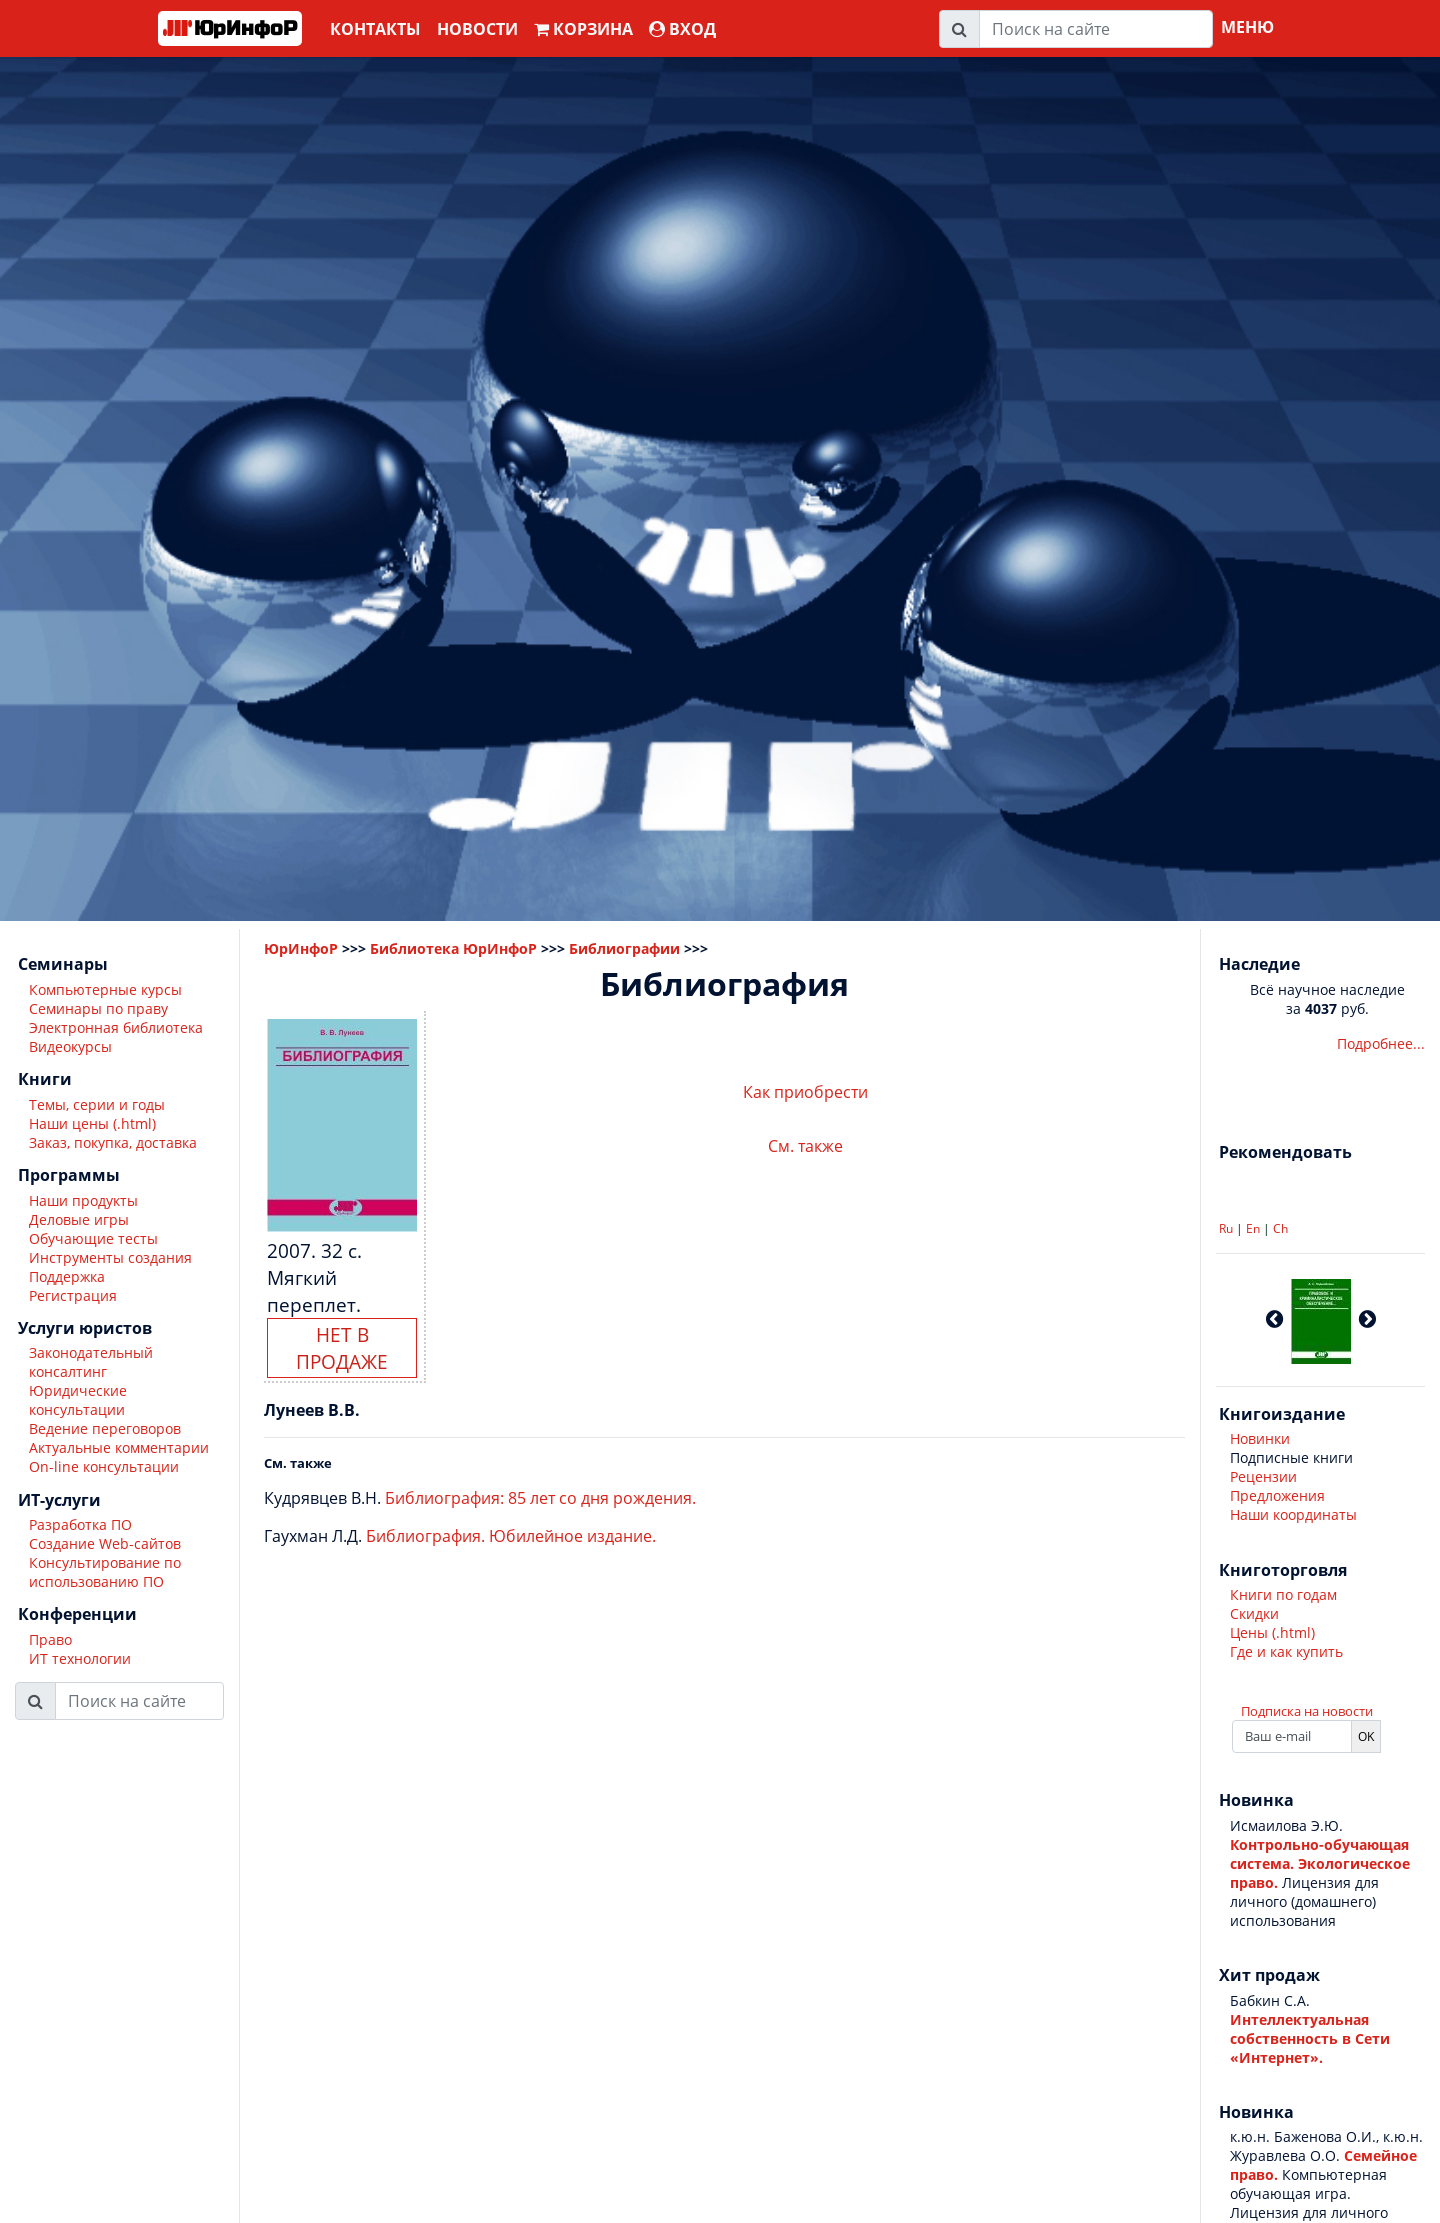 The width and height of the screenshot is (1440, 2223). What do you see at coordinates (1260, 1438) in the screenshot?
I see `Новинки` at bounding box center [1260, 1438].